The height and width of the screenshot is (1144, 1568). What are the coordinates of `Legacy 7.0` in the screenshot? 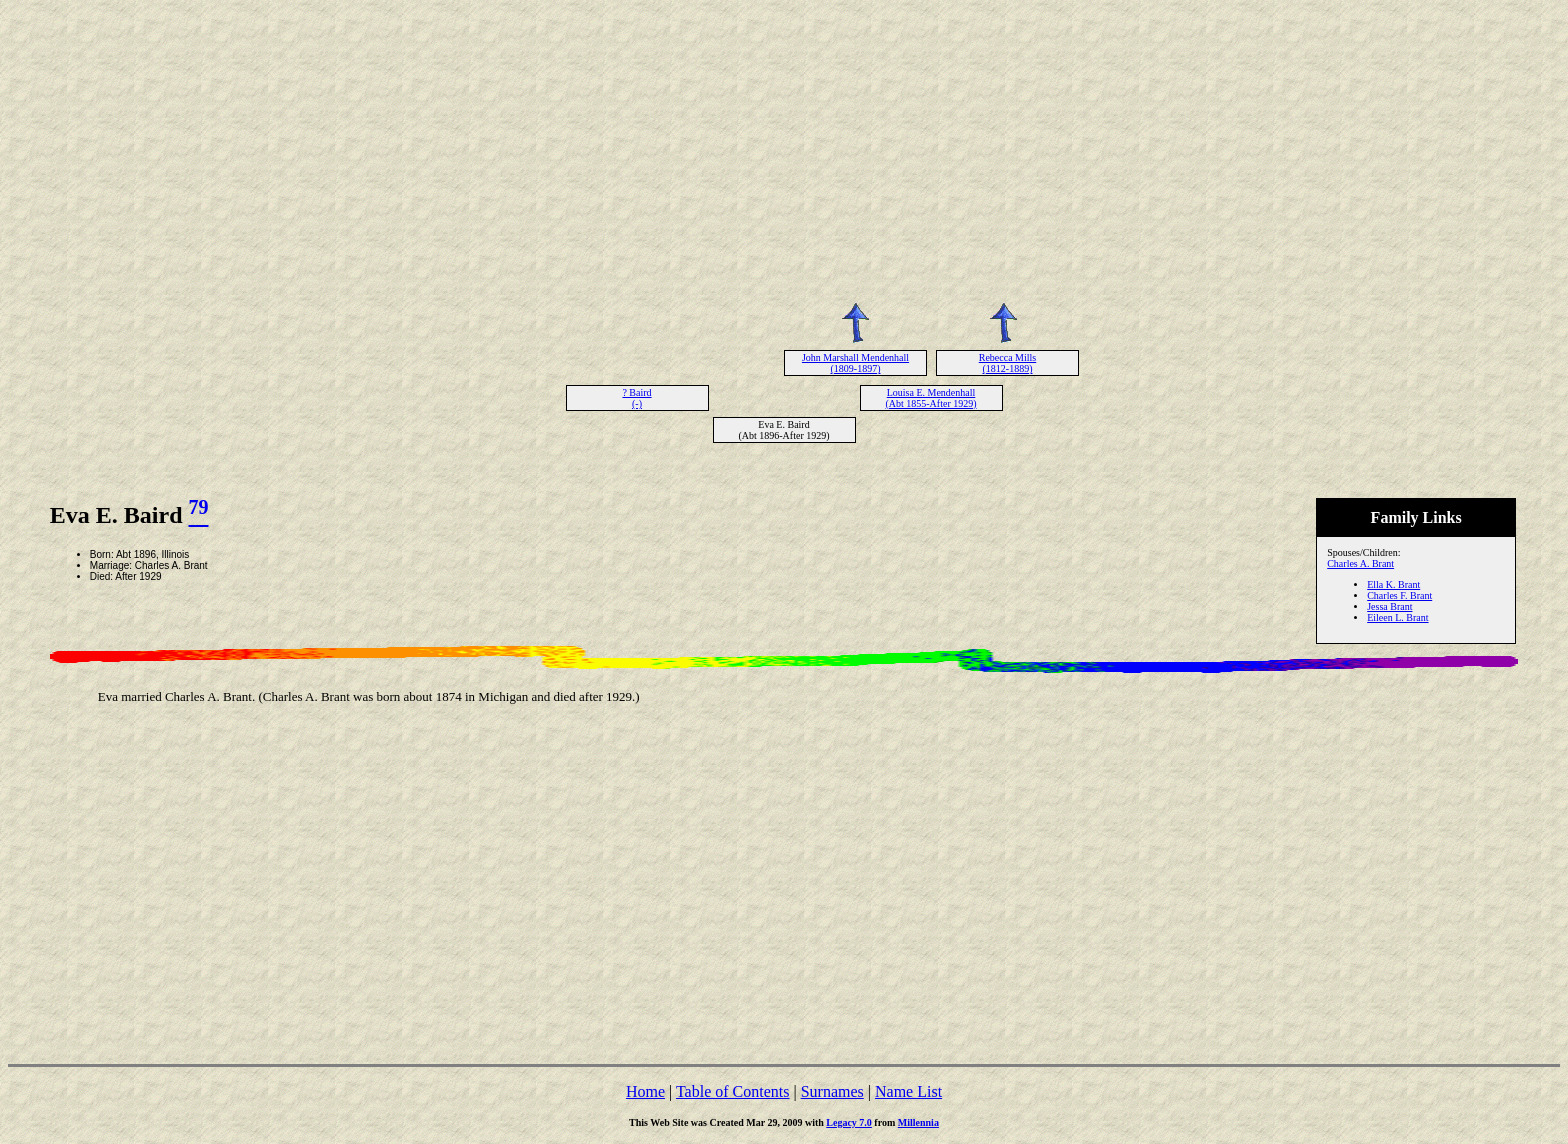 It's located at (849, 1122).